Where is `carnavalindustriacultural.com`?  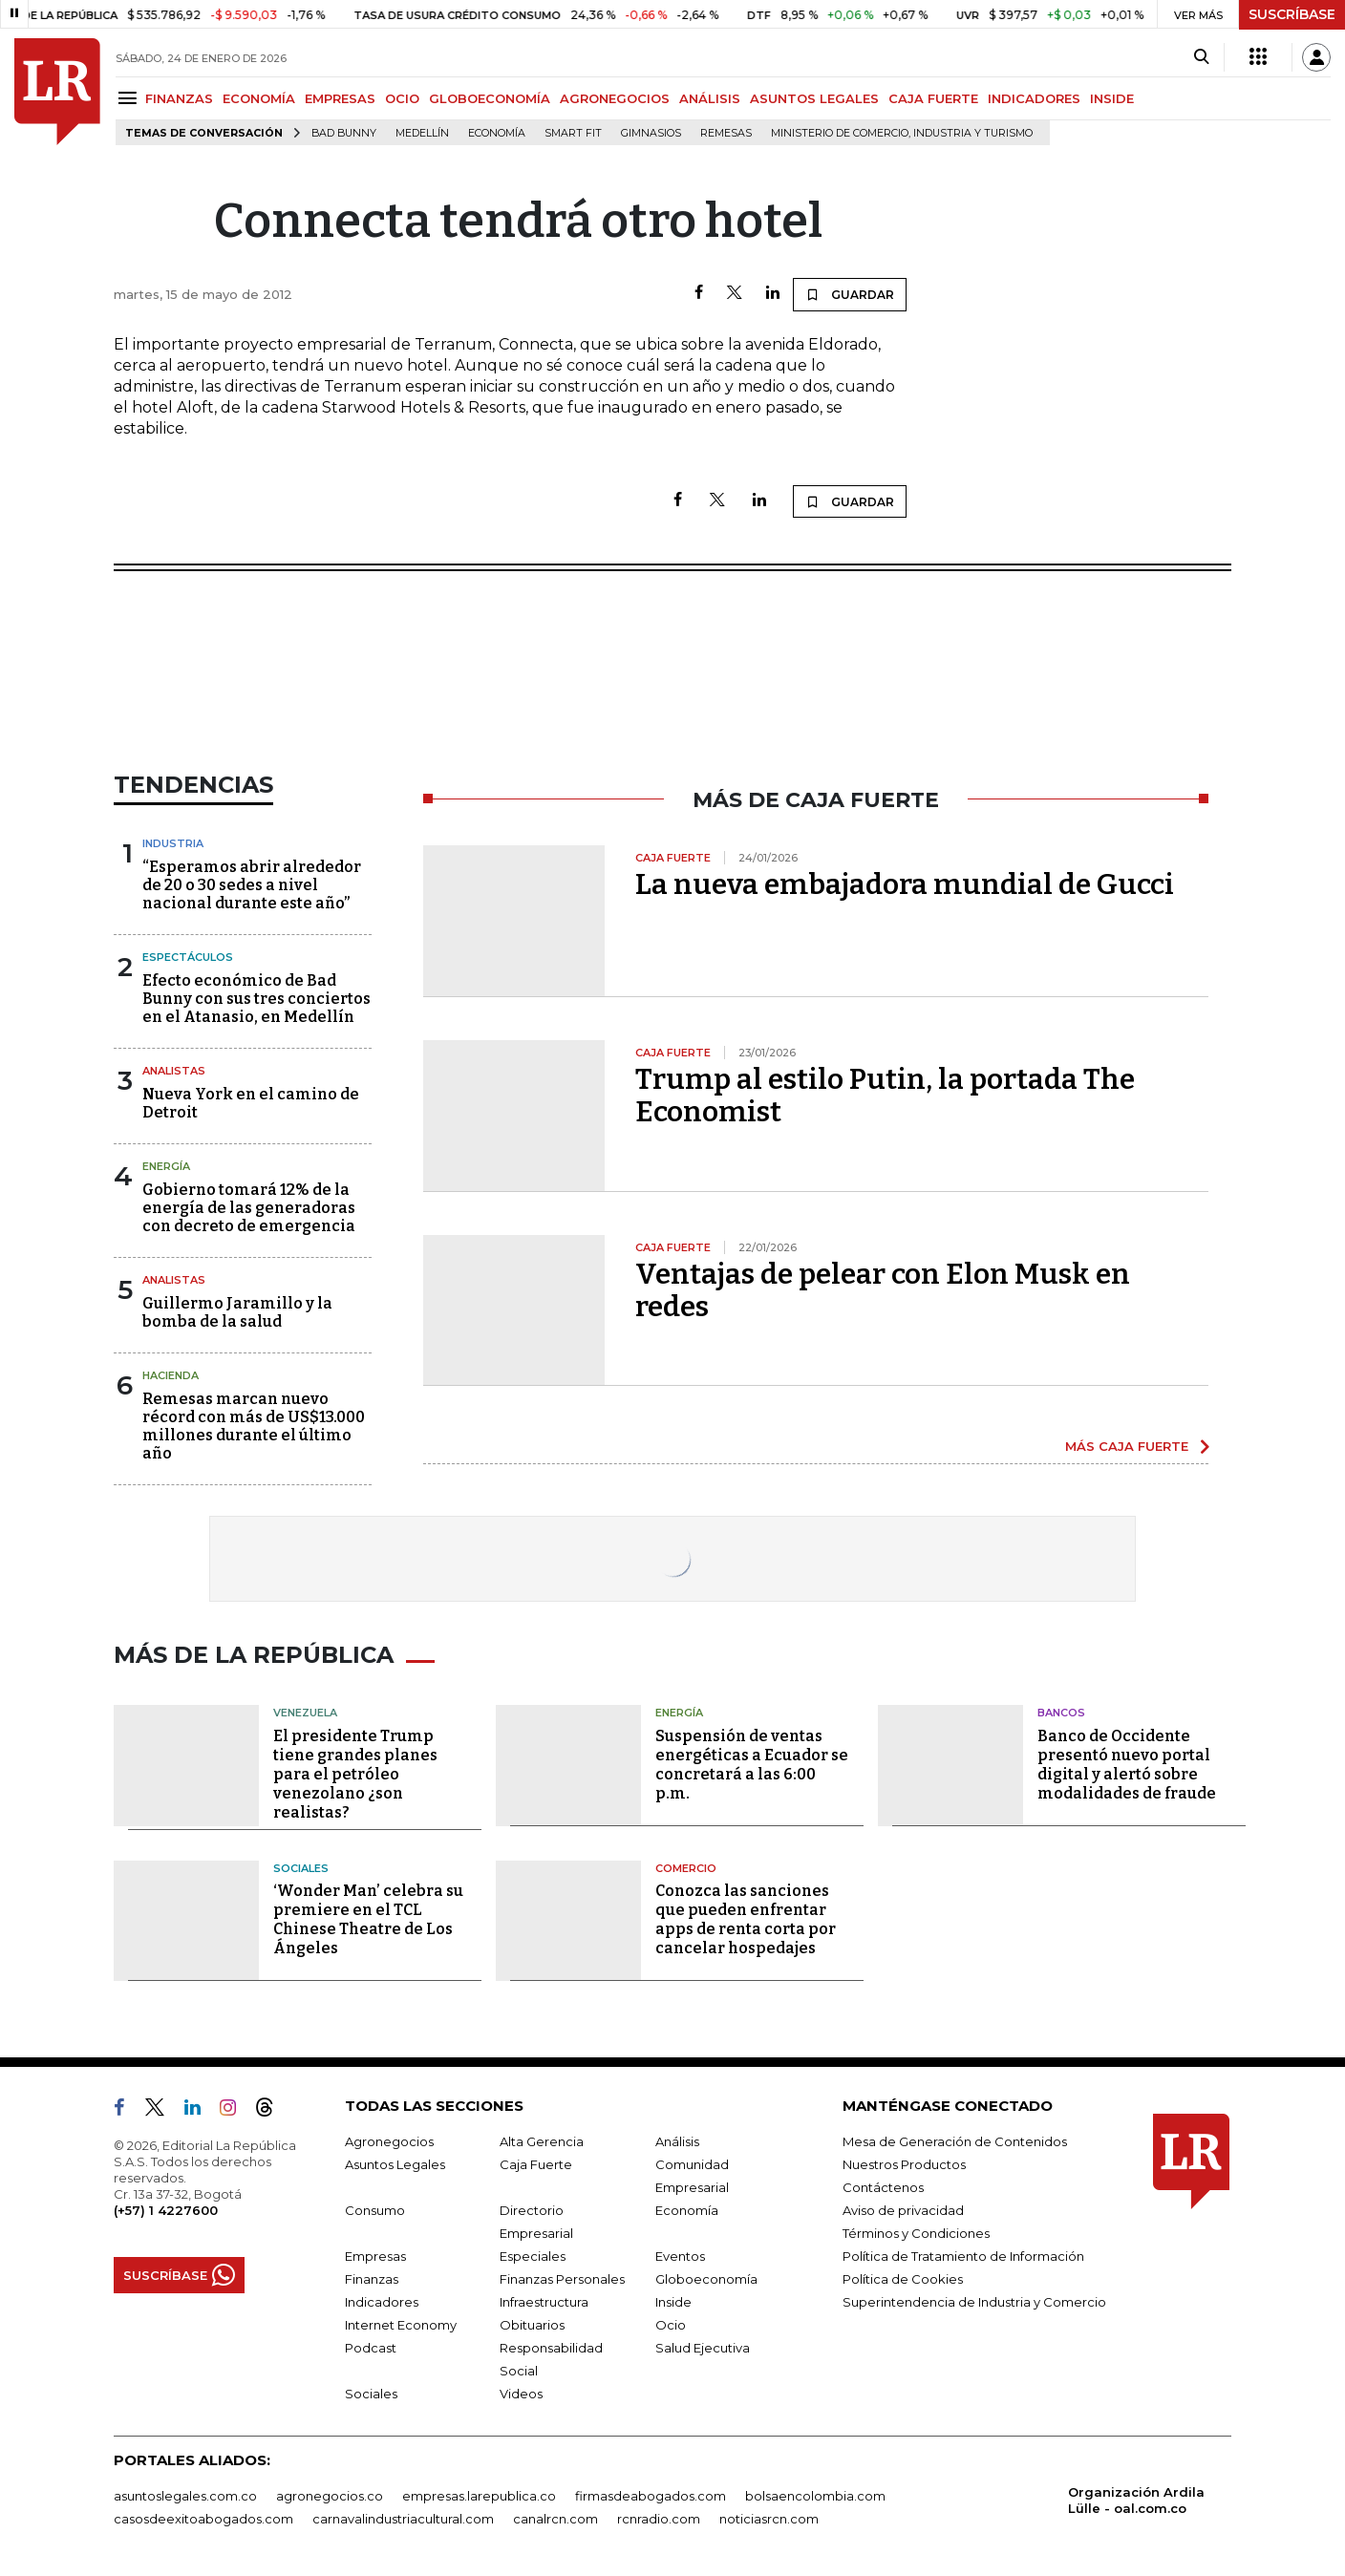 carnavalindustriacultural.com is located at coordinates (403, 2518).